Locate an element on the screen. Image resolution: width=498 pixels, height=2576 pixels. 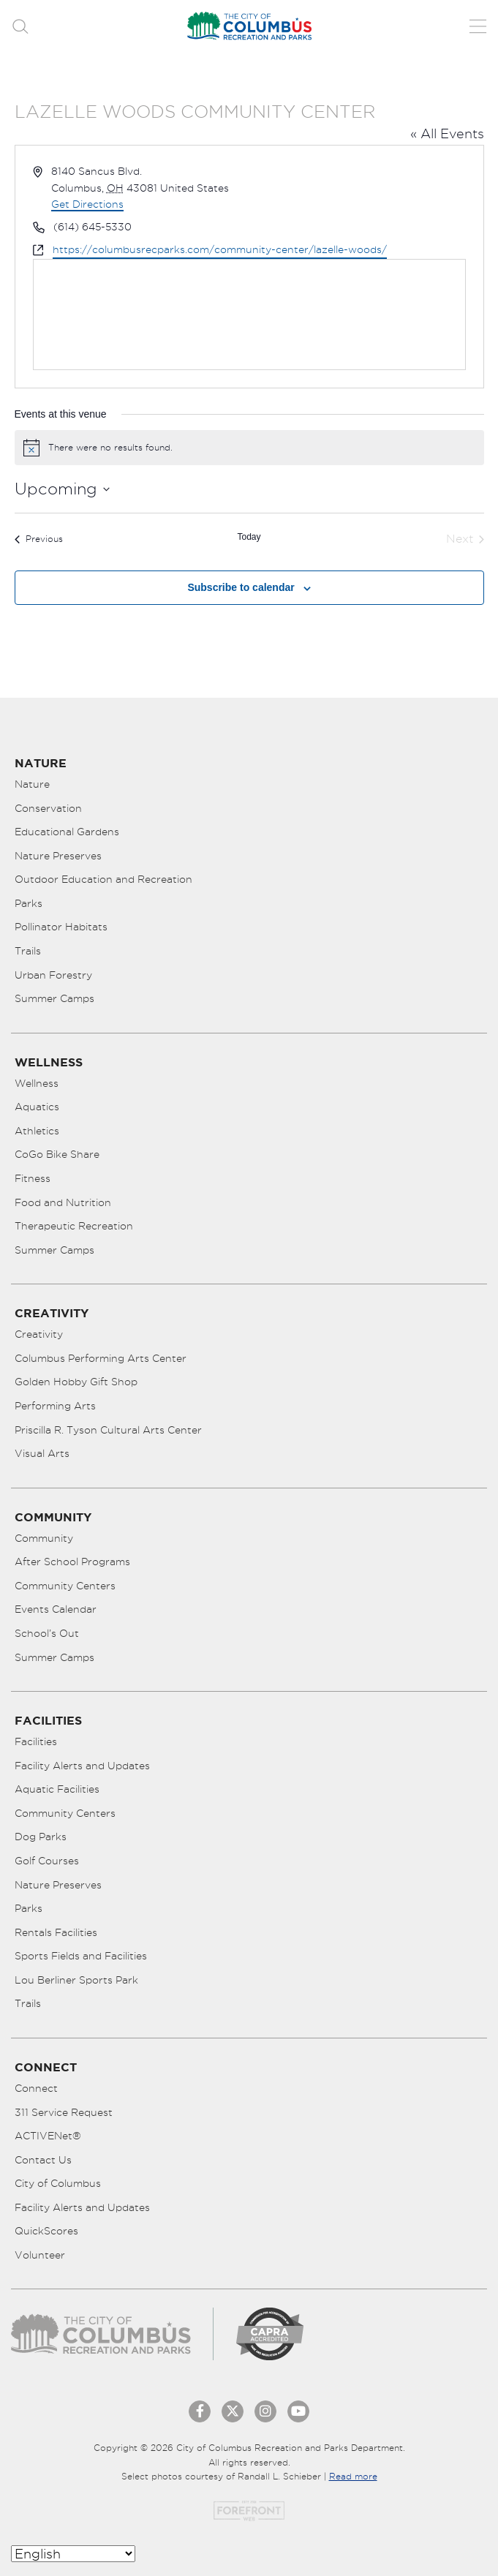
Community is located at coordinates (44, 1538).